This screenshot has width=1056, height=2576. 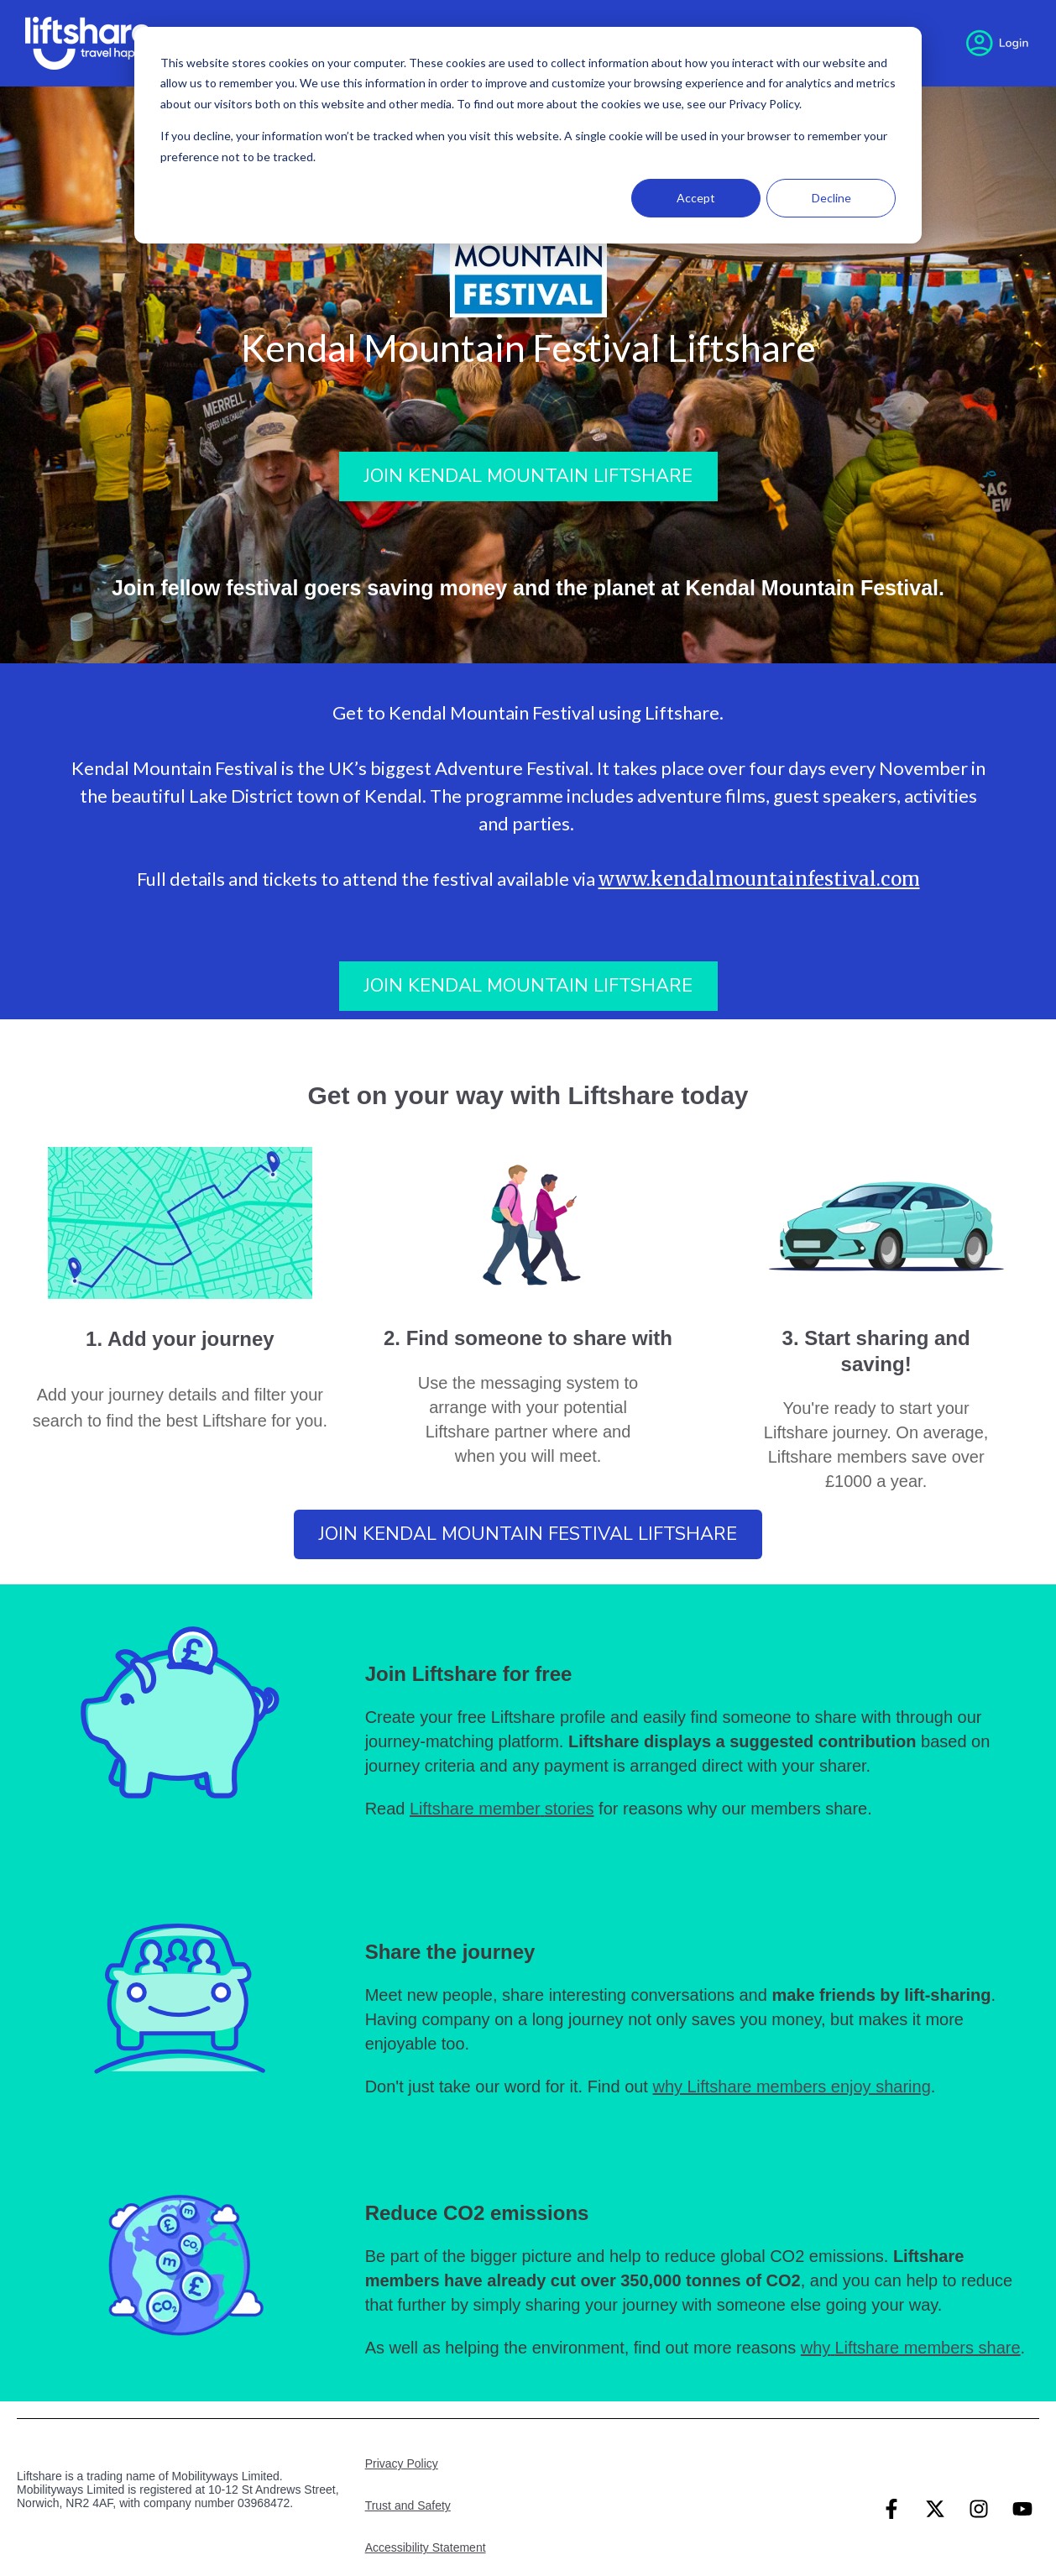 I want to click on [dialog], so click(x=528, y=135).